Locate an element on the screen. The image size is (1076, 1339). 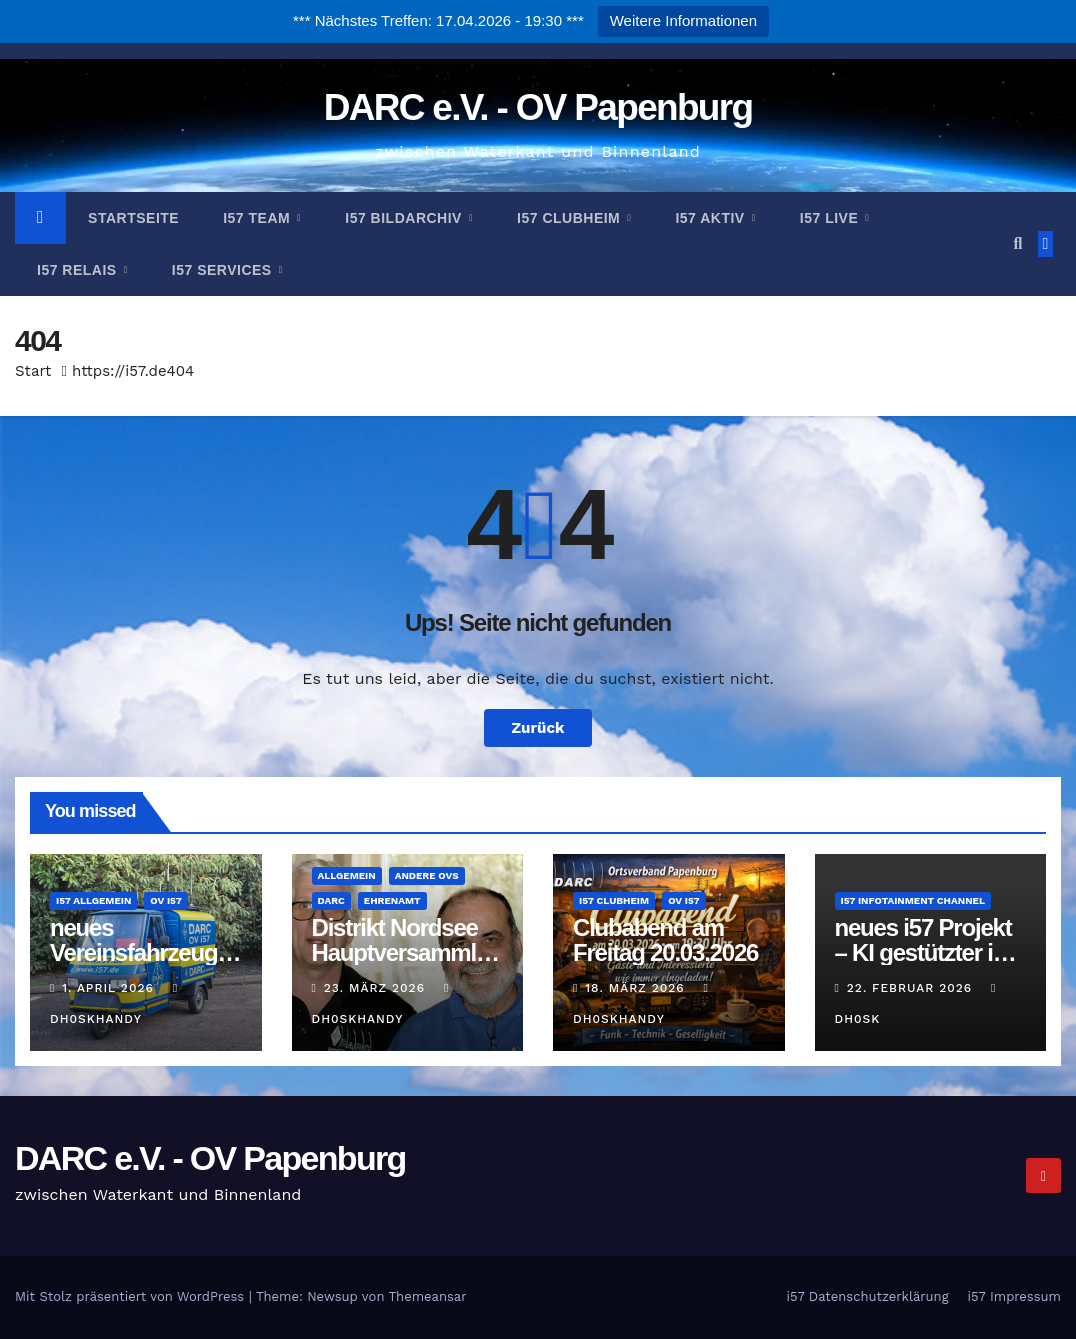
andere OVs is located at coordinates (427, 875).